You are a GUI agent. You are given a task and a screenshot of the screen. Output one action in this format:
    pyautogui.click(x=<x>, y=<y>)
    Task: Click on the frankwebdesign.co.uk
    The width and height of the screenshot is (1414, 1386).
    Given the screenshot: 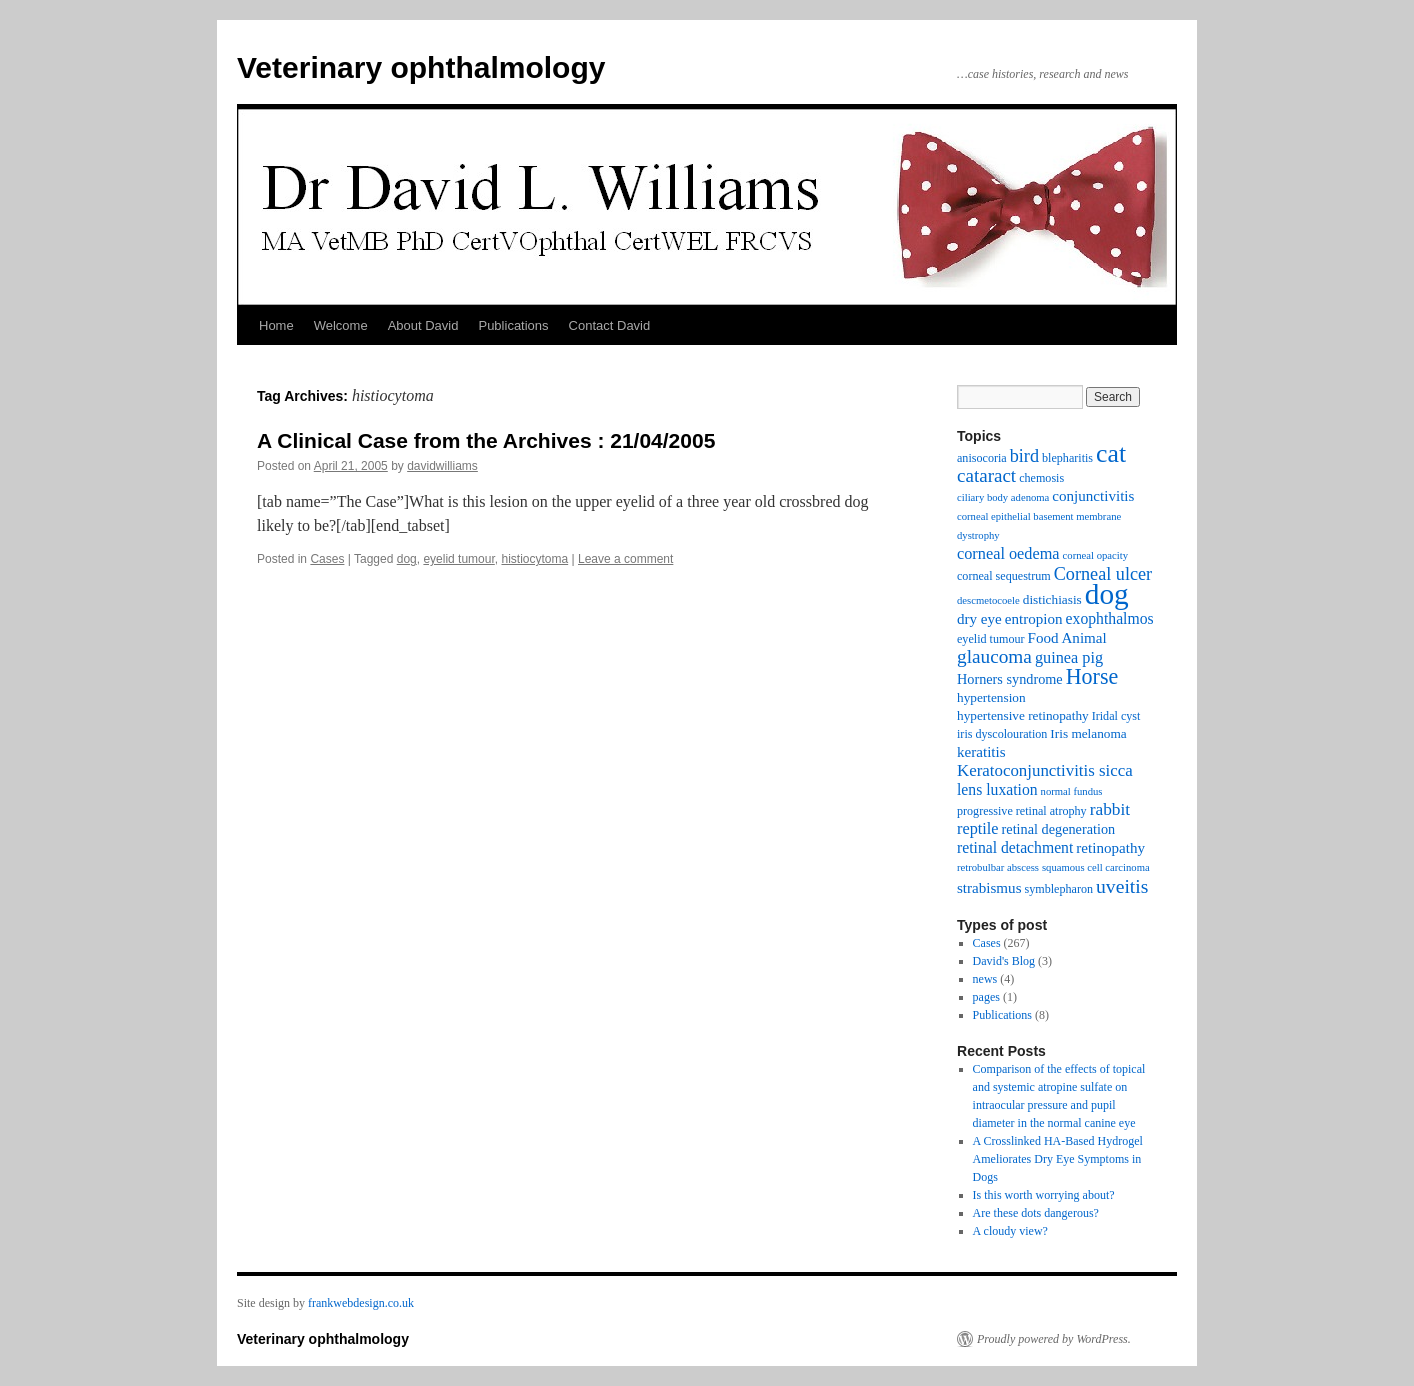 What is the action you would take?
    pyautogui.click(x=361, y=1303)
    